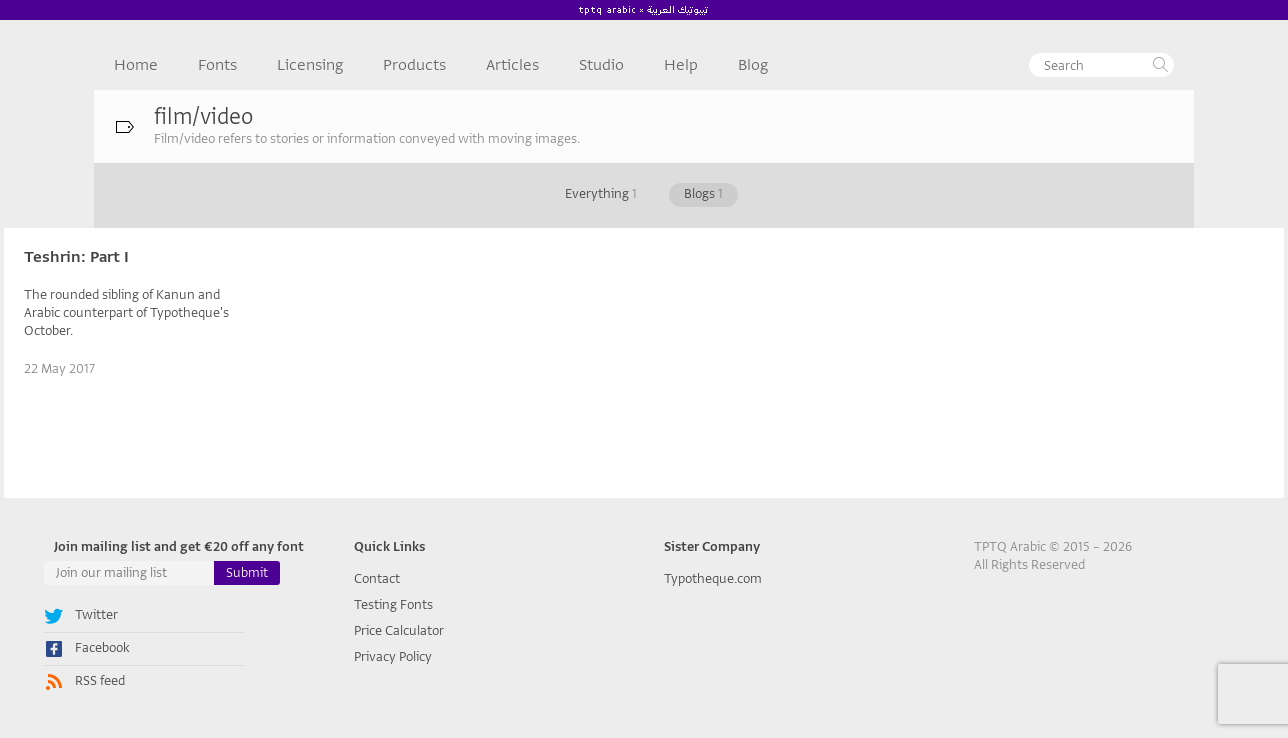  I want to click on Privacy Policy, so click(393, 656).